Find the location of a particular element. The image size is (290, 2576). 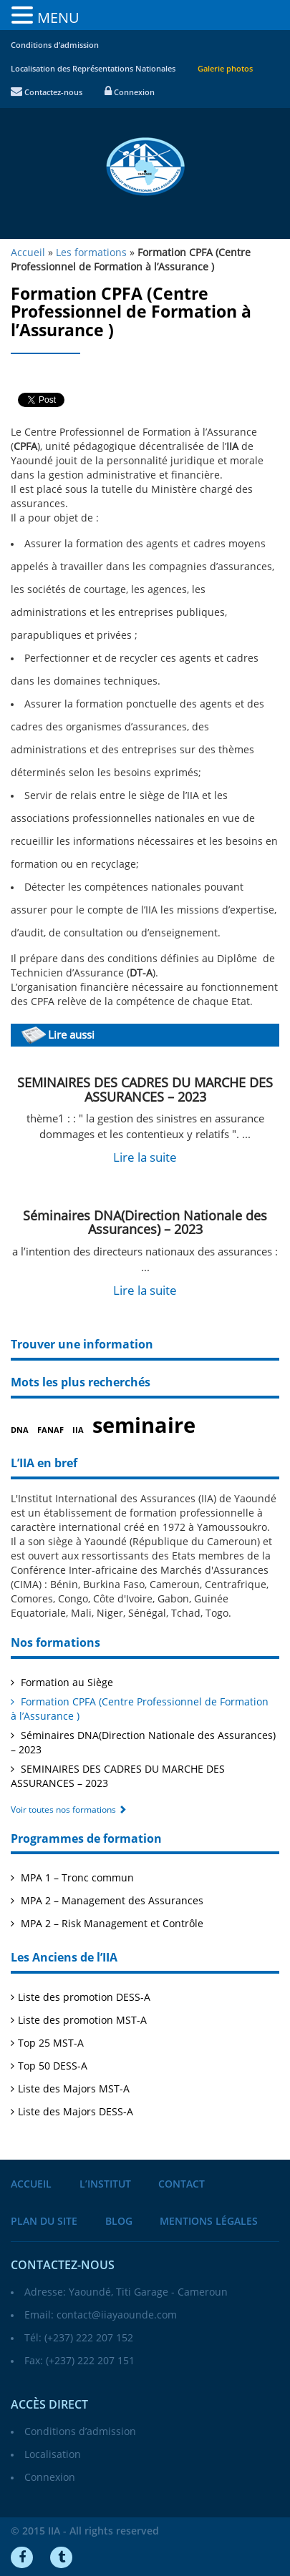

contact@iiayaounde.com is located at coordinates (117, 2315).